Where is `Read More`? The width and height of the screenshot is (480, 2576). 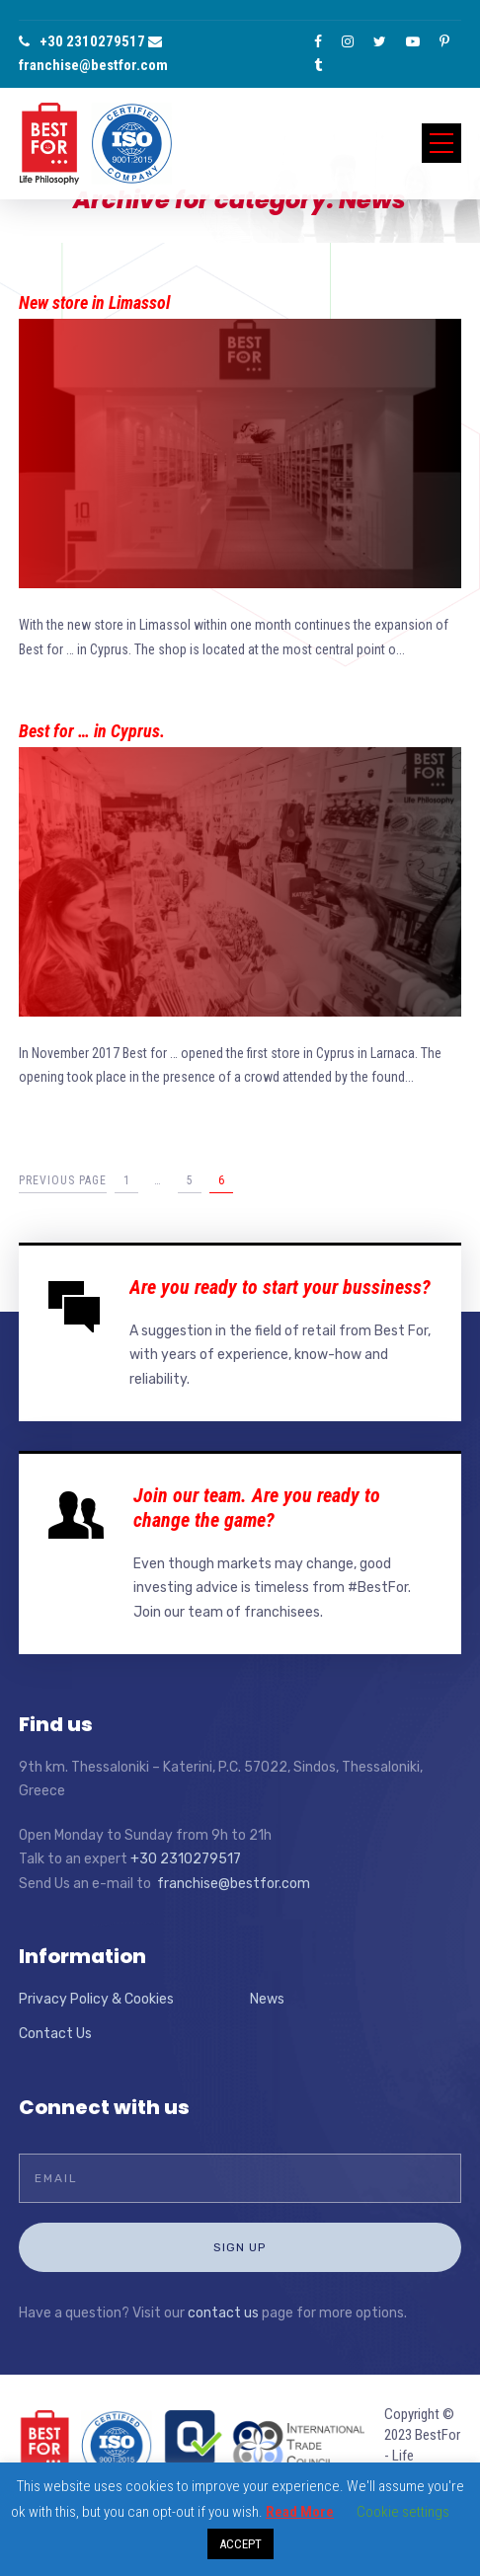
Read More is located at coordinates (300, 2512).